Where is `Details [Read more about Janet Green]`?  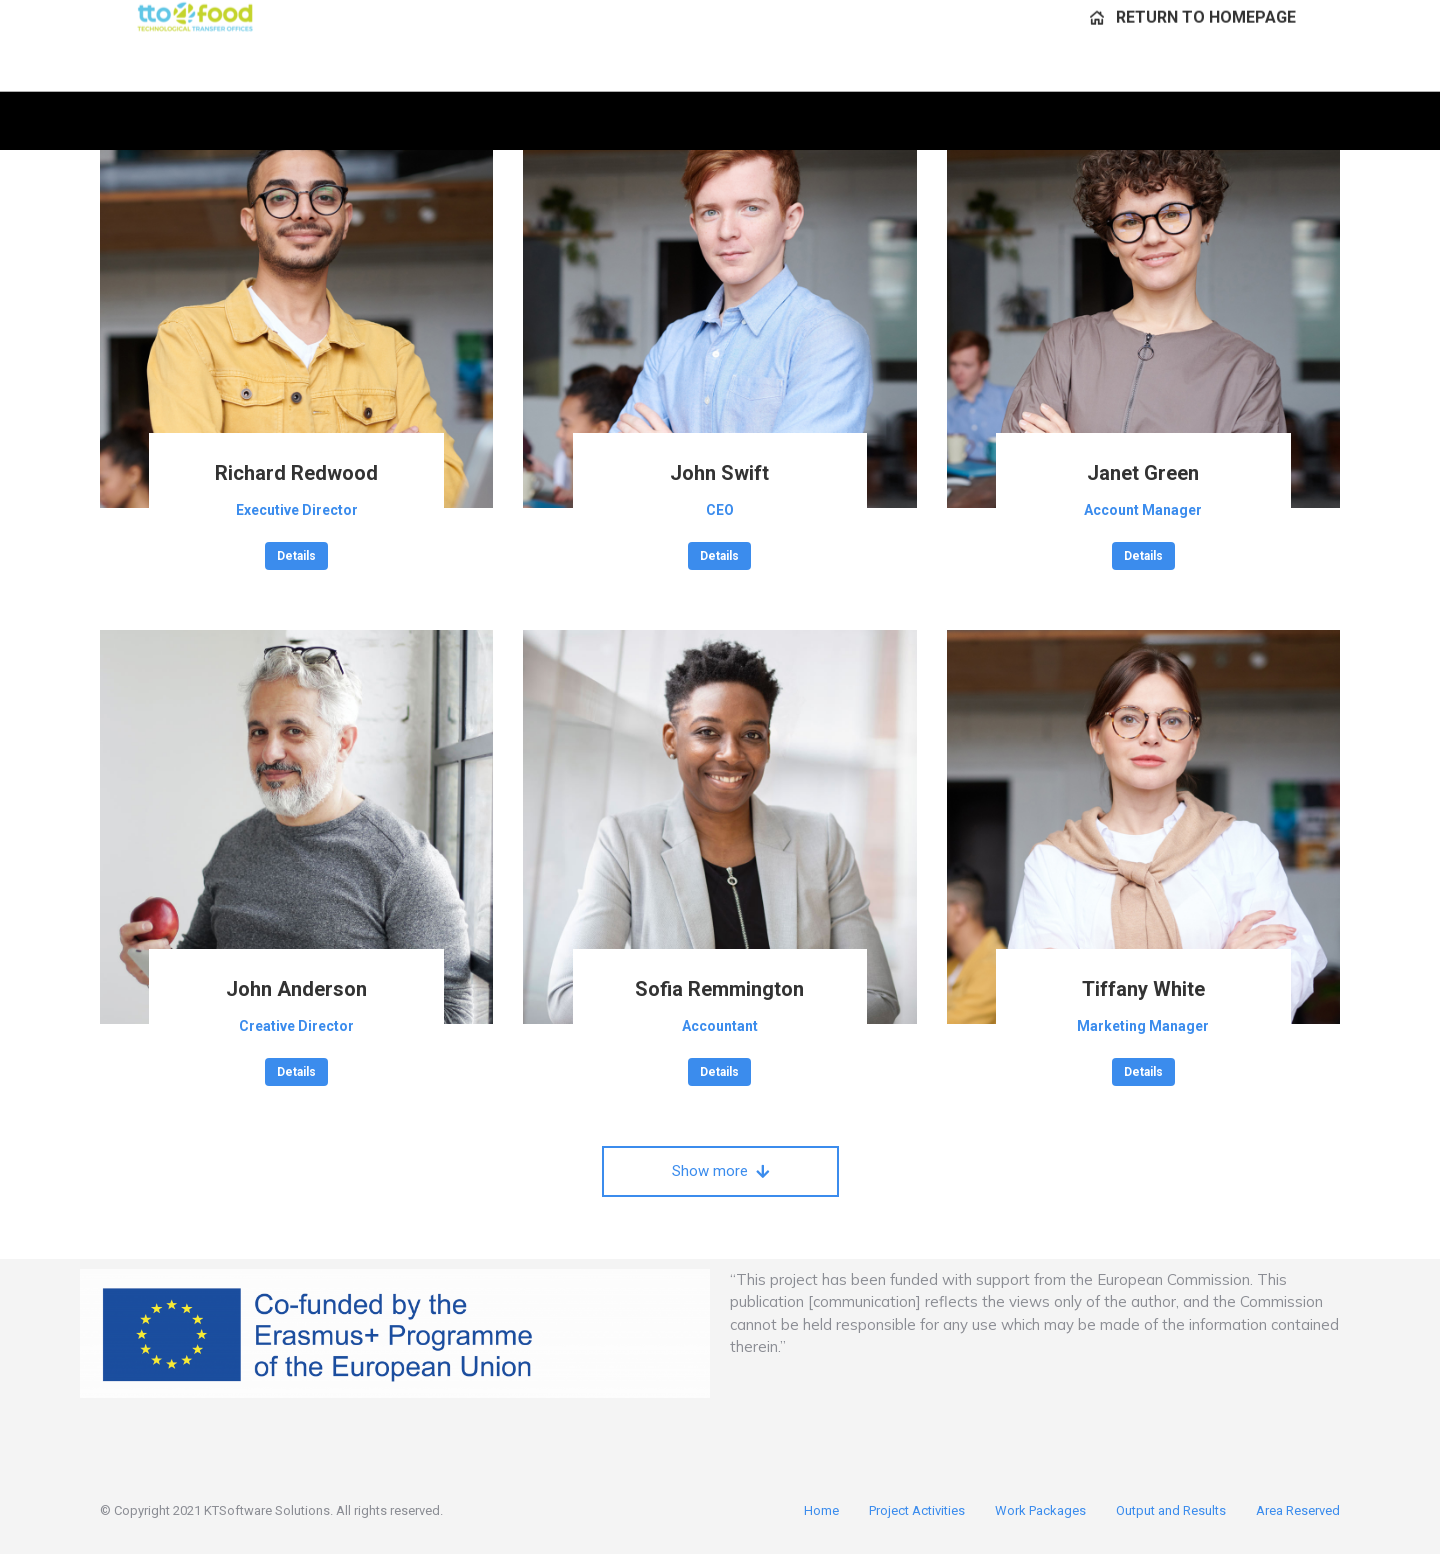 Details [Read more about Janet Green] is located at coordinates (1143, 556).